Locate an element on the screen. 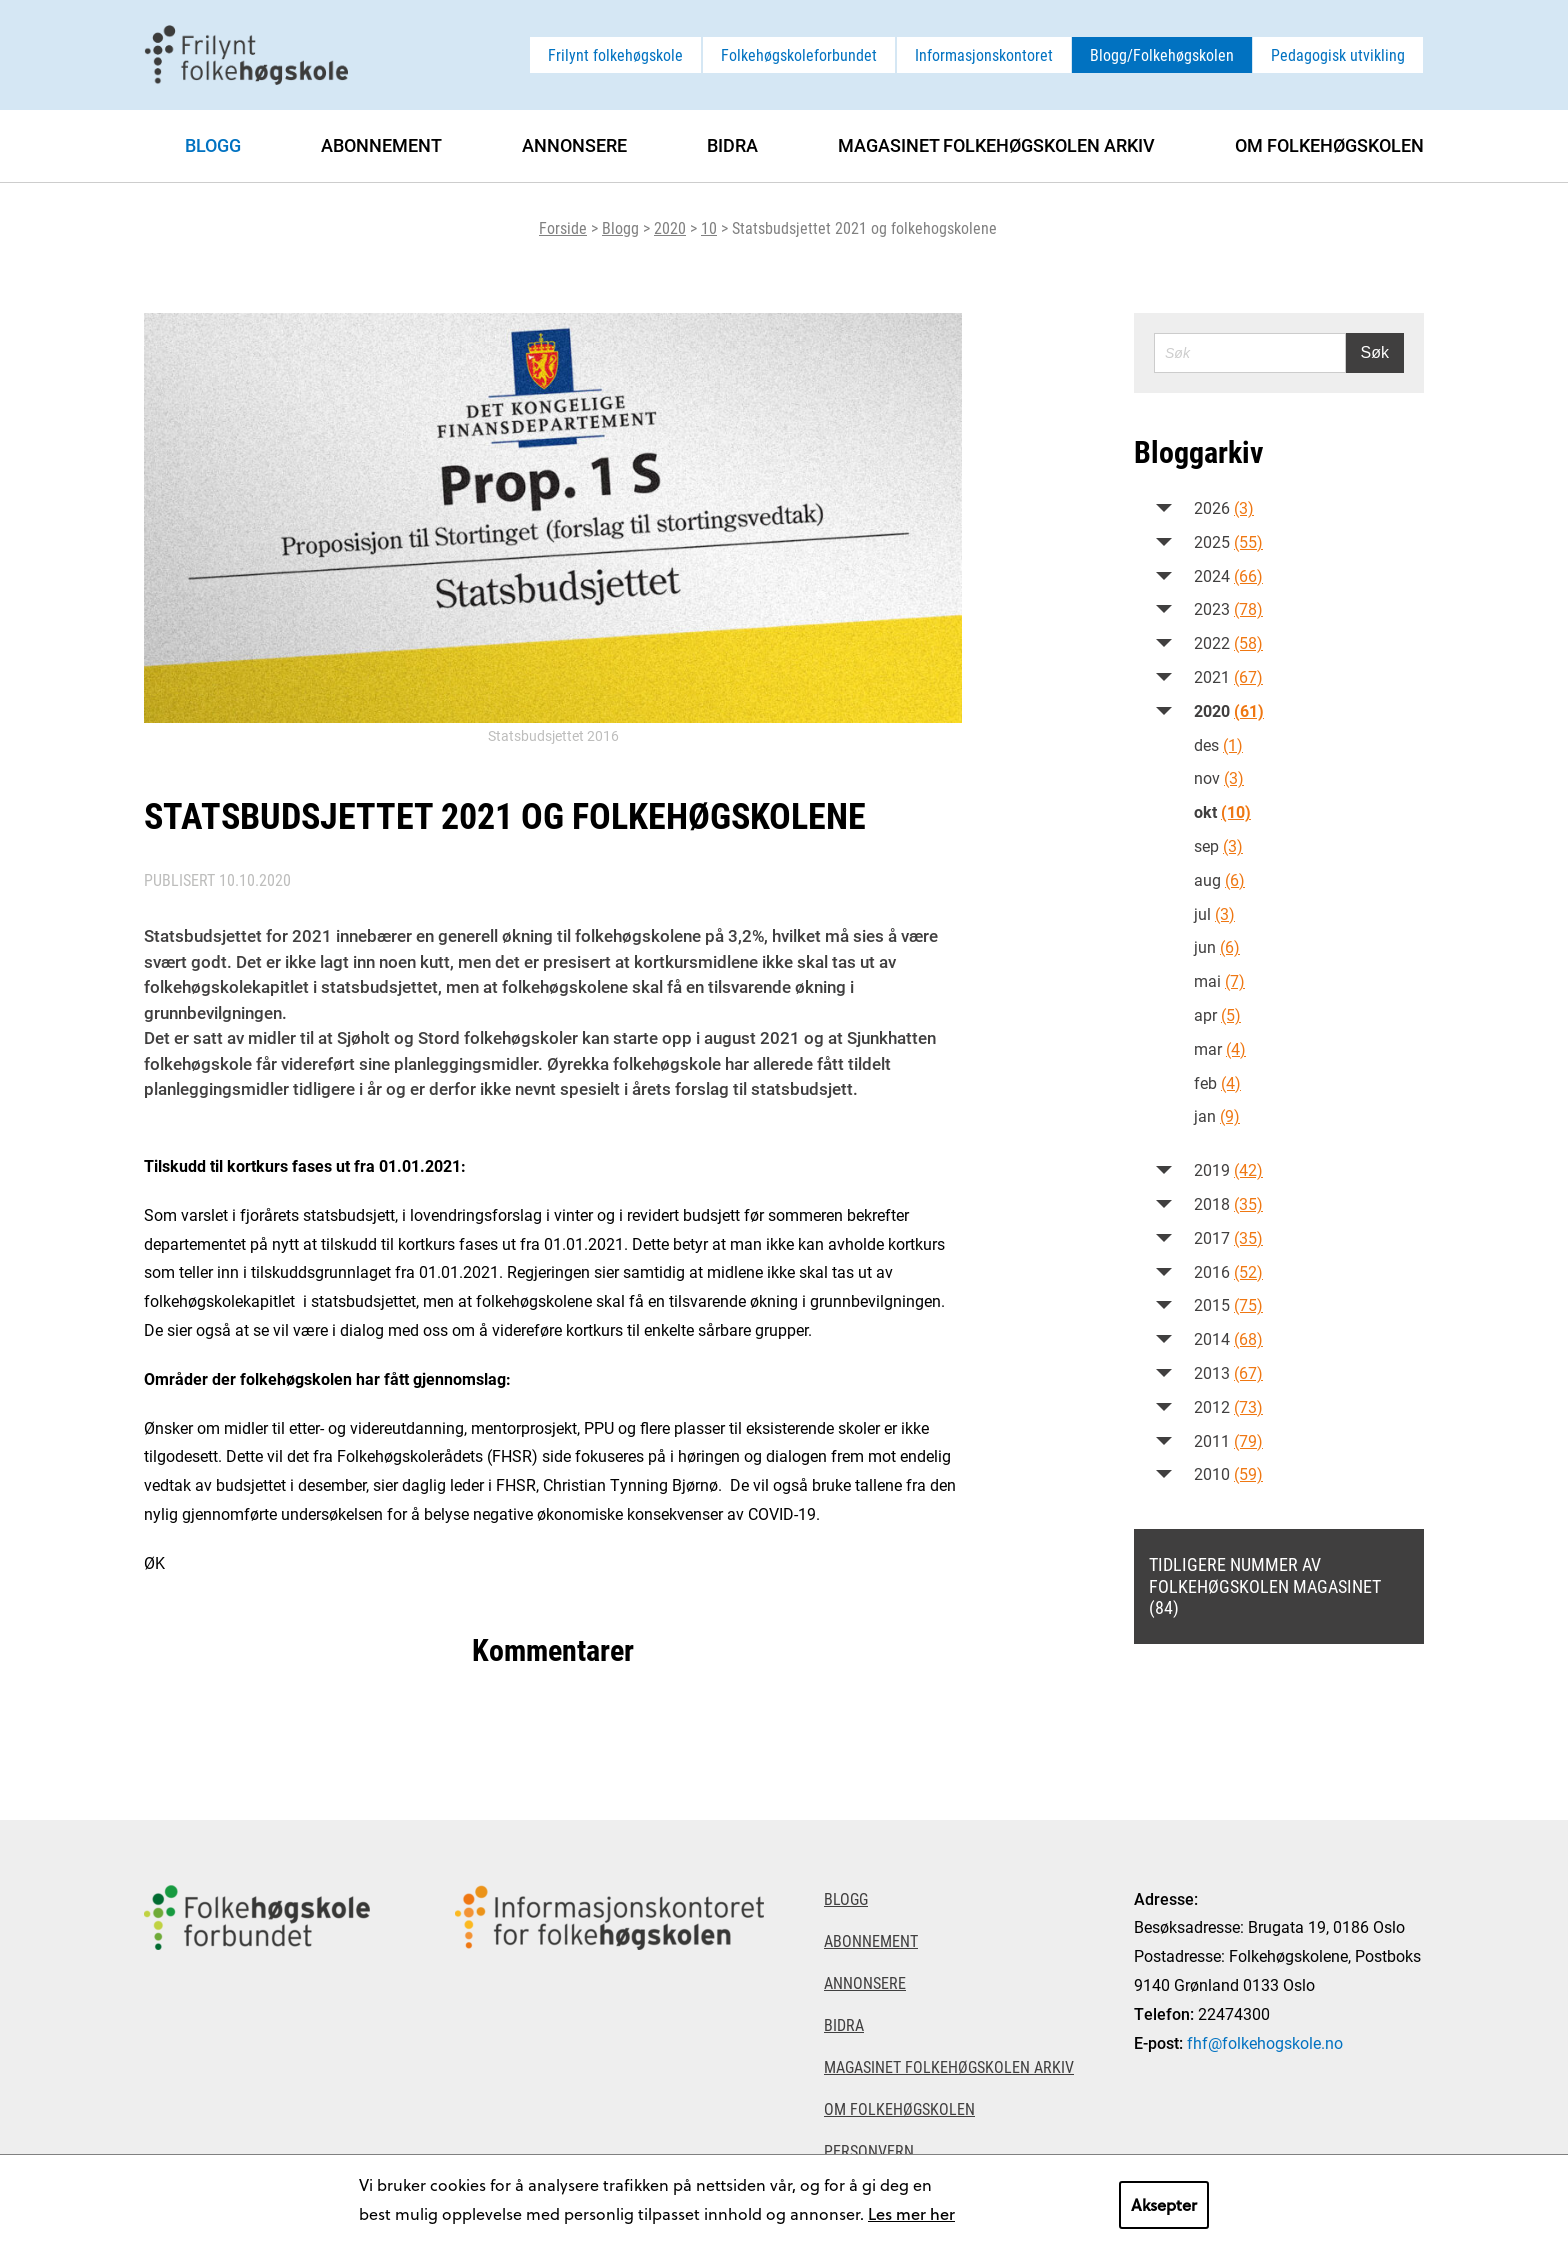 The image size is (1568, 2244). Frilynt folkehøgskole is located at coordinates (615, 54).